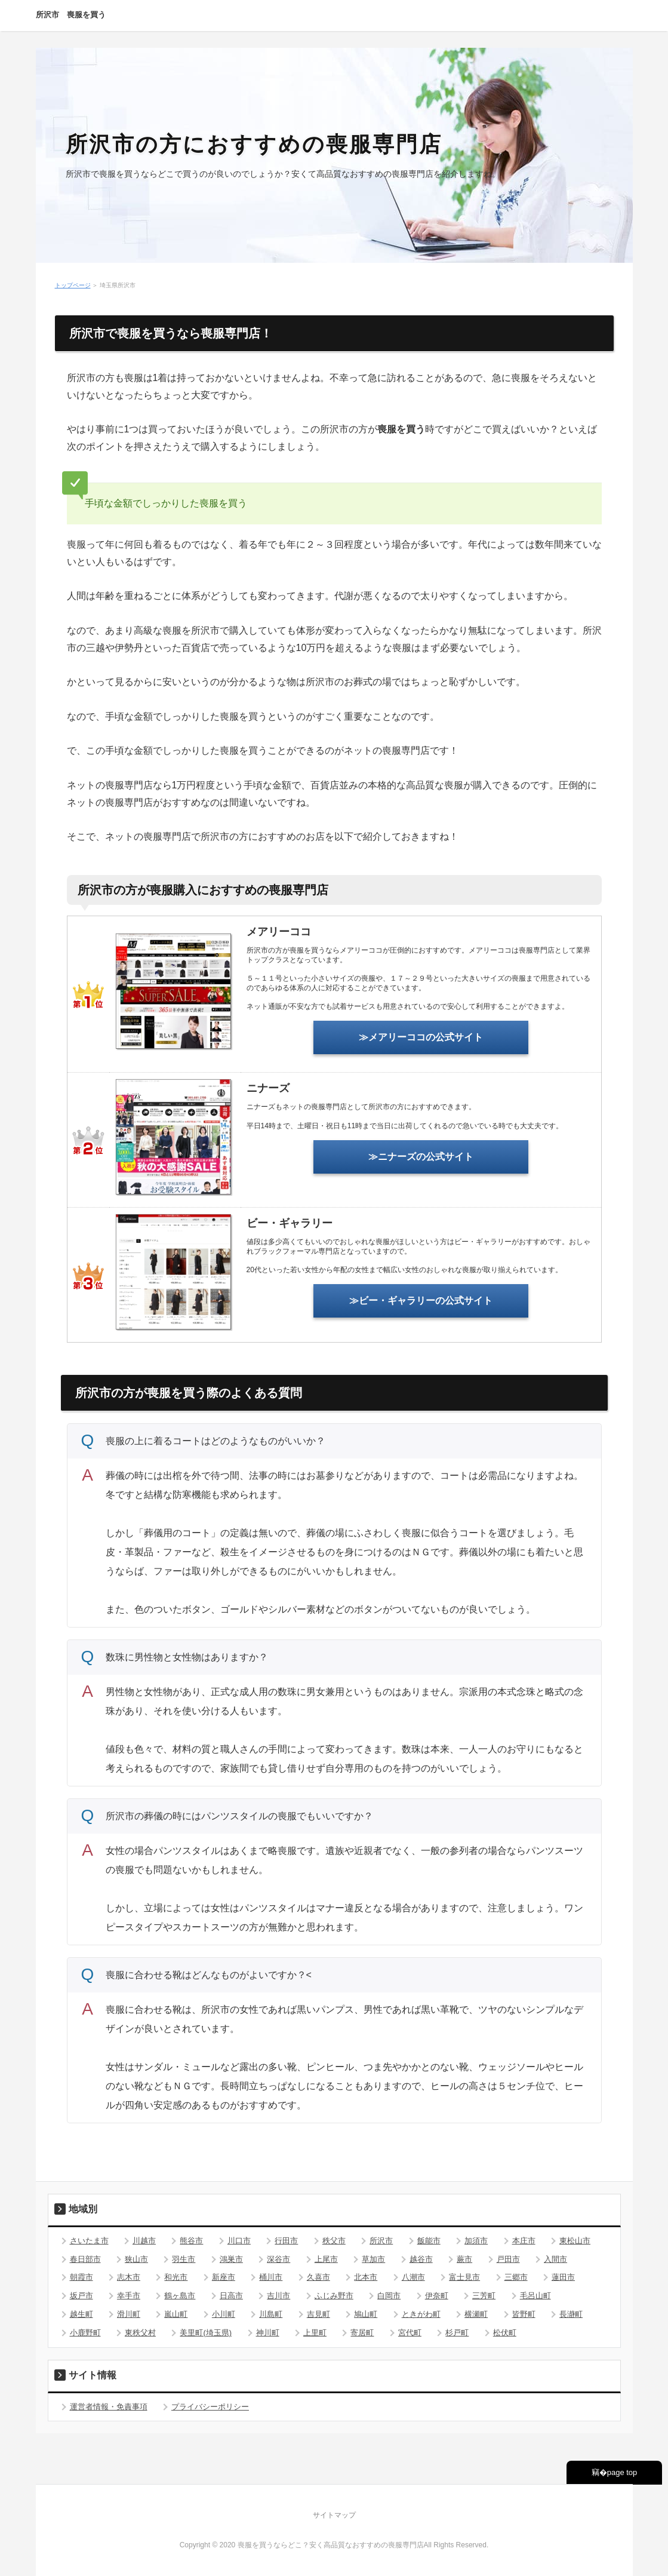  I want to click on 朝霞市, so click(81, 2277).